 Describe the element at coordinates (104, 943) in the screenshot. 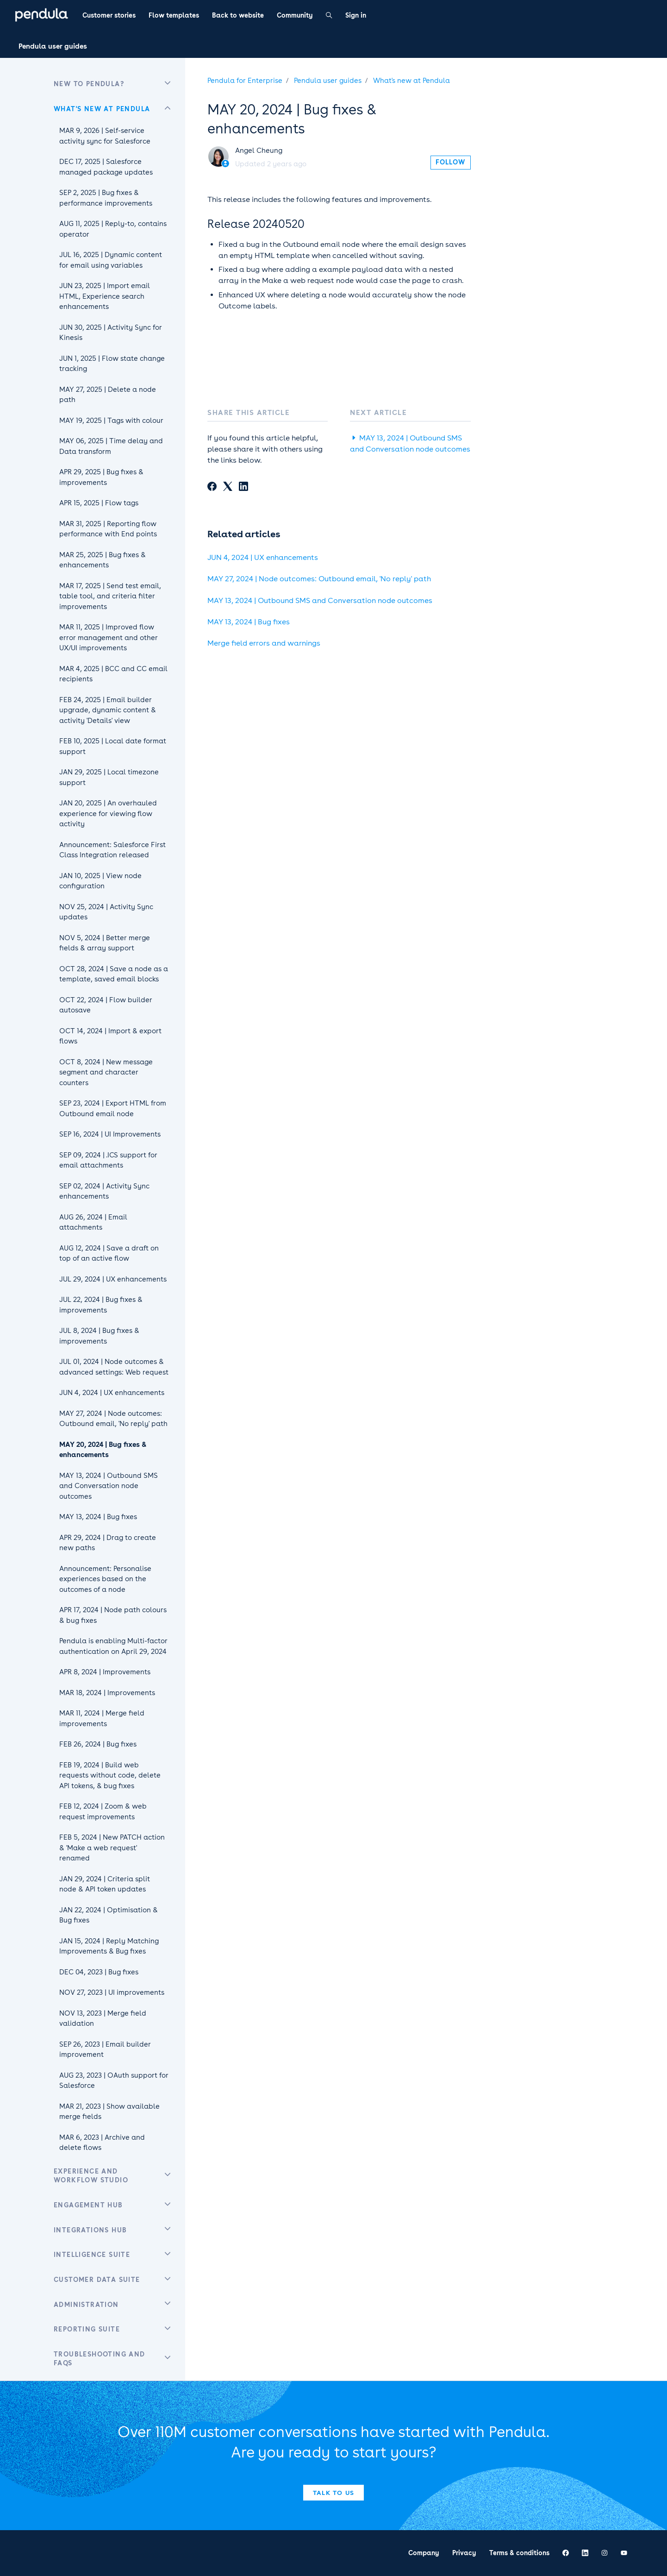

I see `NOV 5, 2024 | Better merge fields & array support` at that location.